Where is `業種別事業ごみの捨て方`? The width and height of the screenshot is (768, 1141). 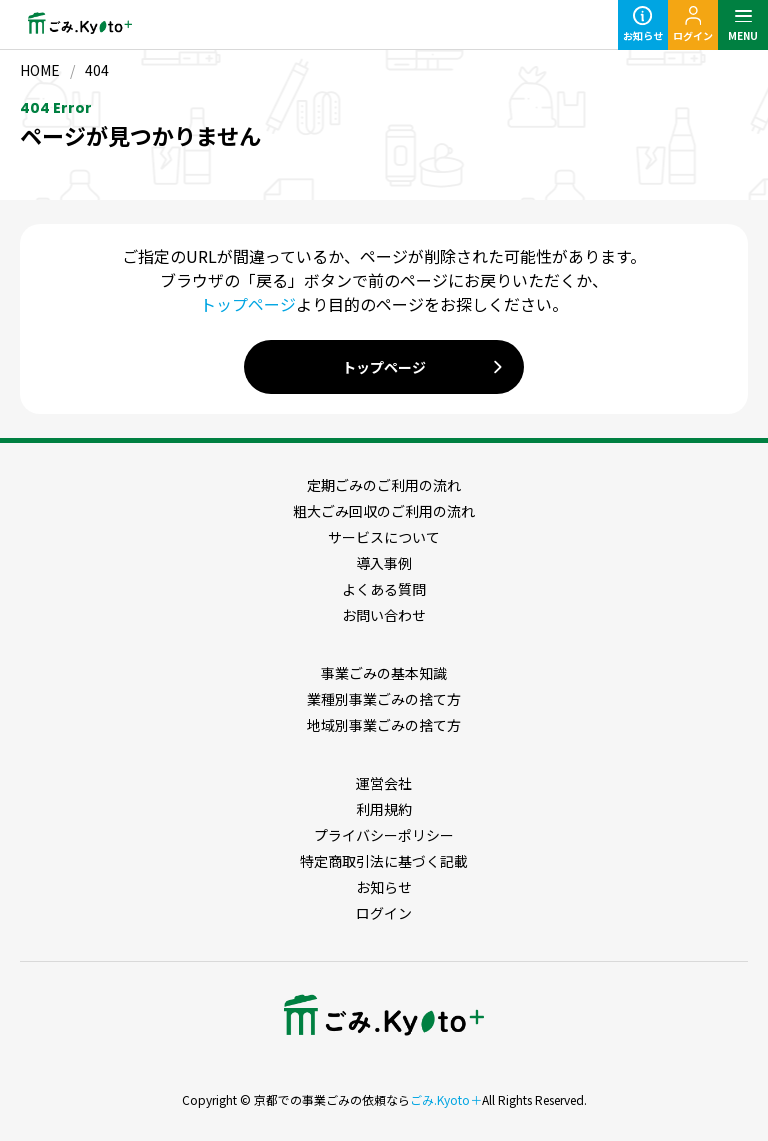 業種別事業ごみの捨て方 is located at coordinates (384, 699).